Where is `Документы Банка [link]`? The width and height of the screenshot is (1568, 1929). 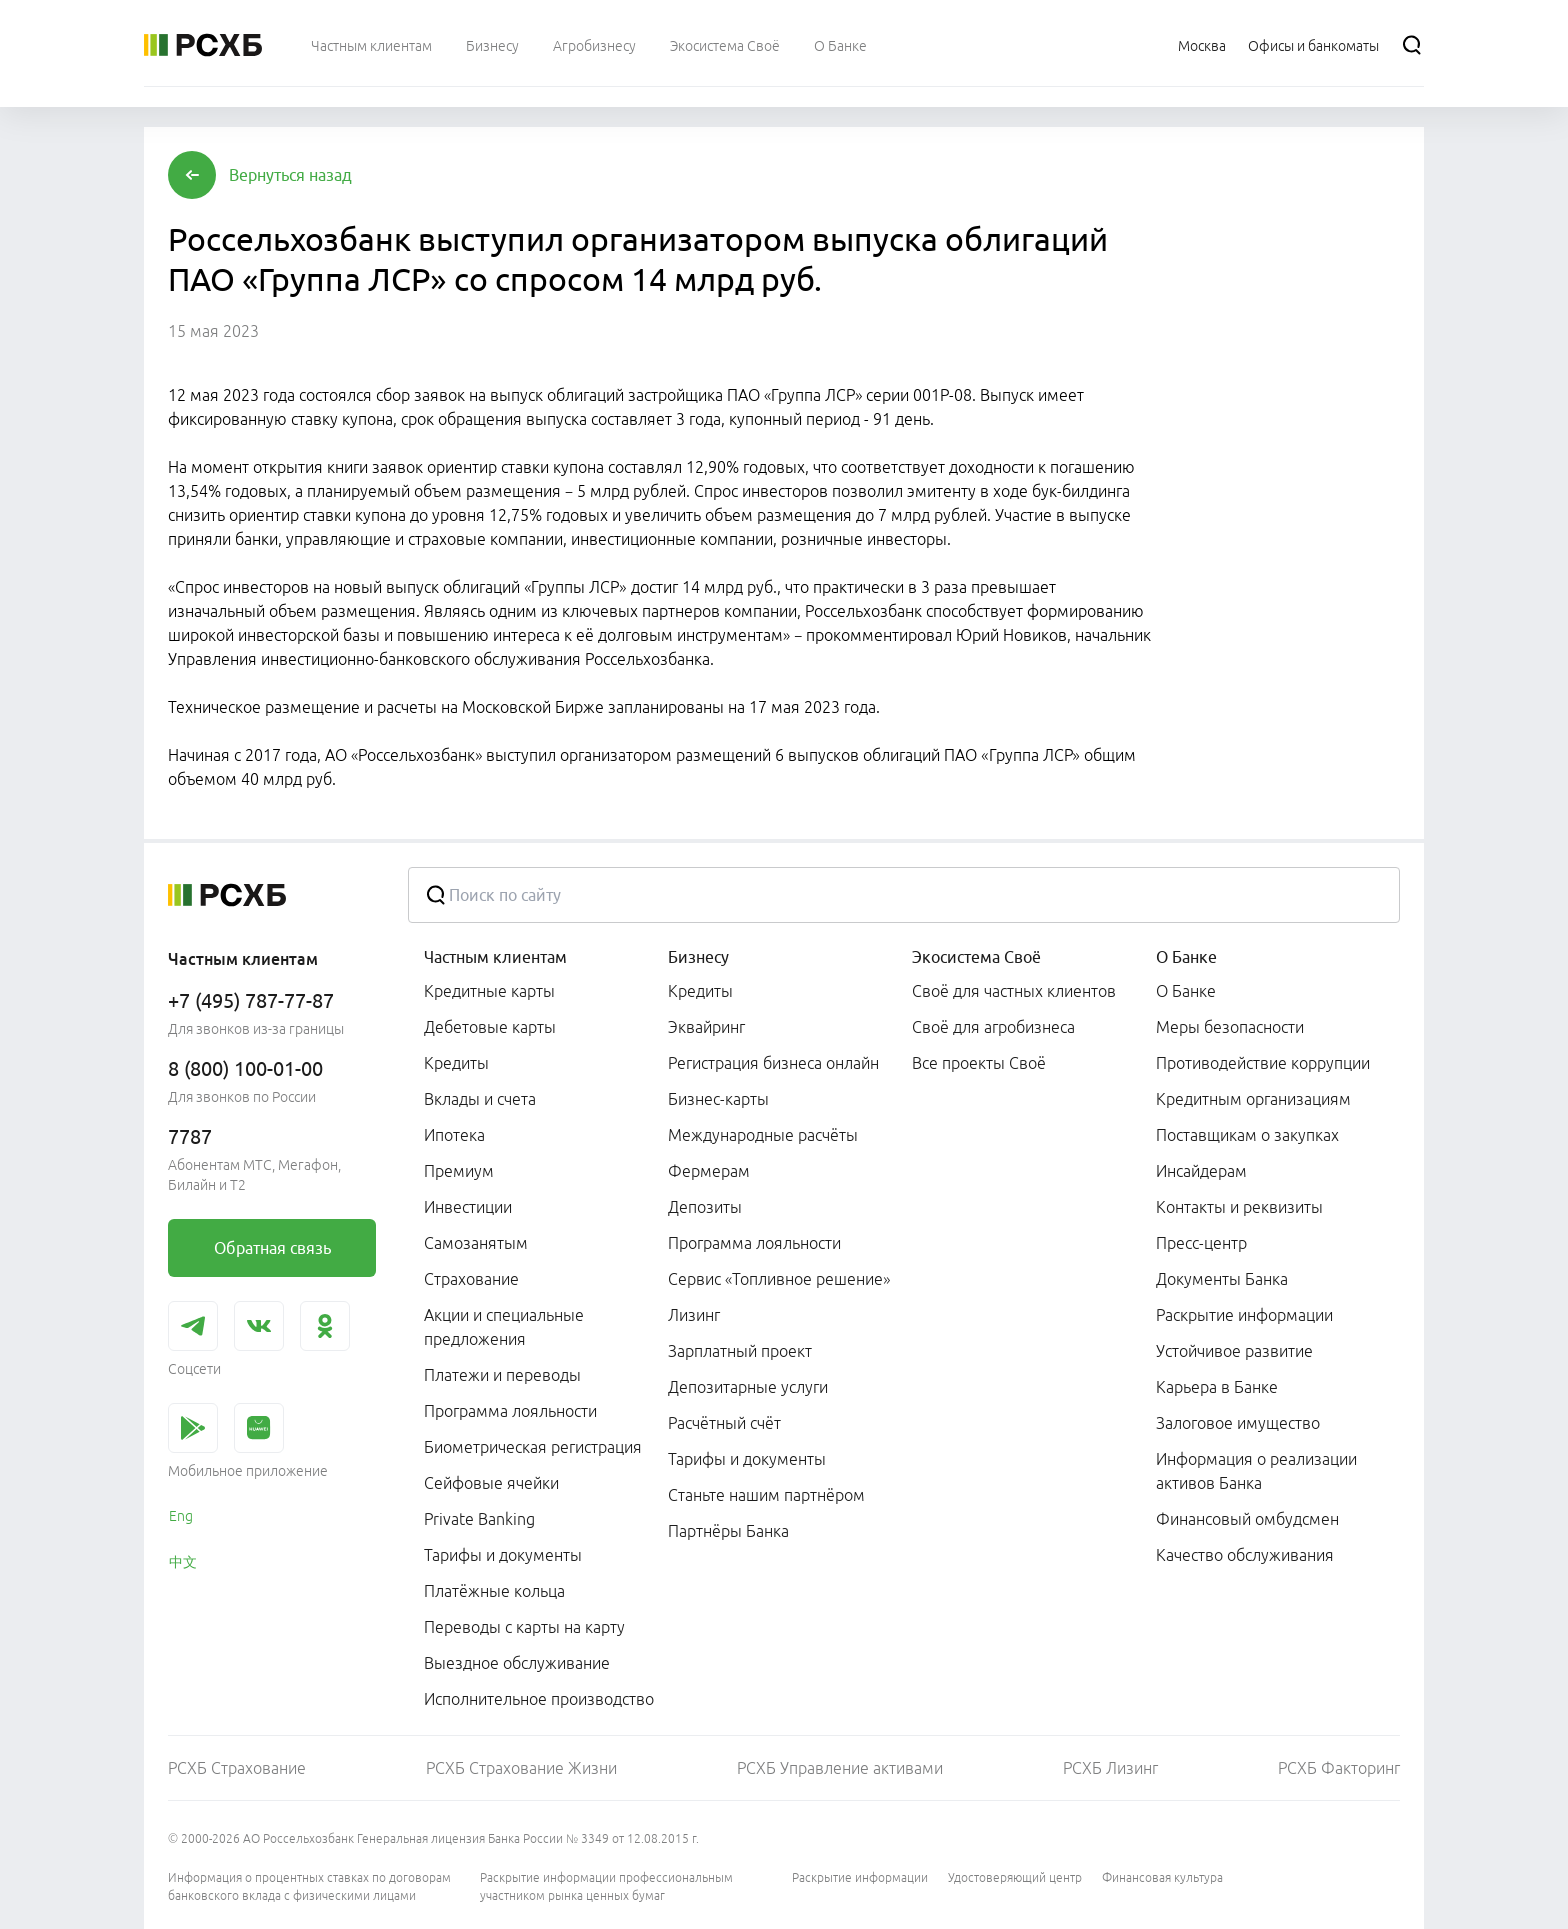
Документы Банка [link] is located at coordinates (1222, 1279).